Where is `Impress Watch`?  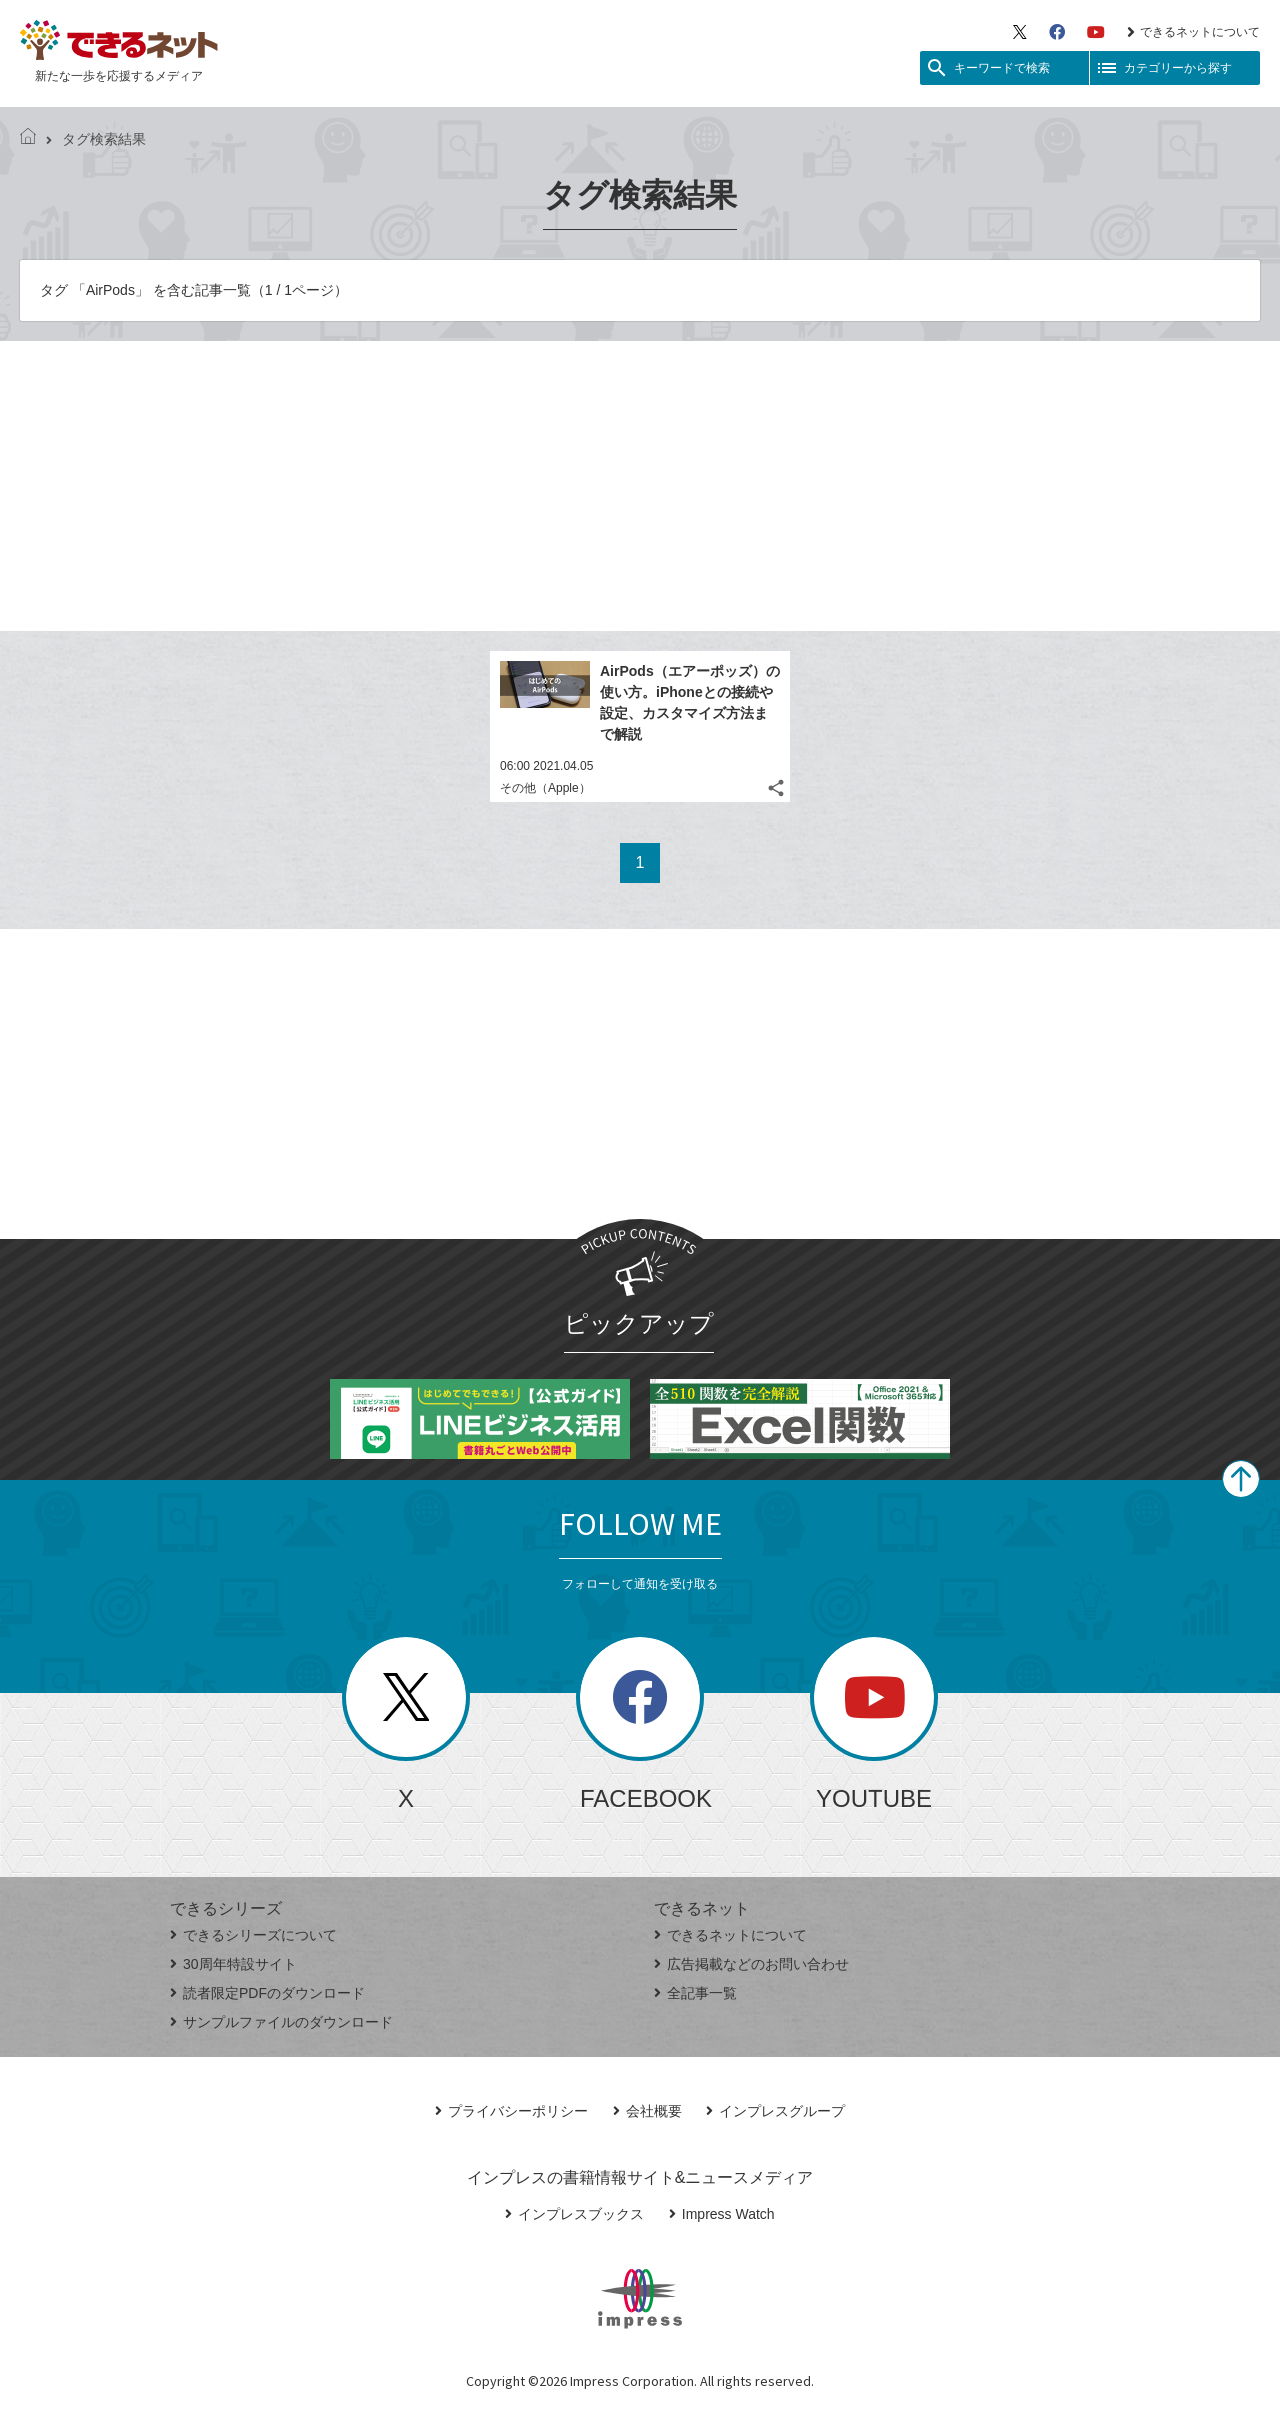 Impress Watch is located at coordinates (722, 2214).